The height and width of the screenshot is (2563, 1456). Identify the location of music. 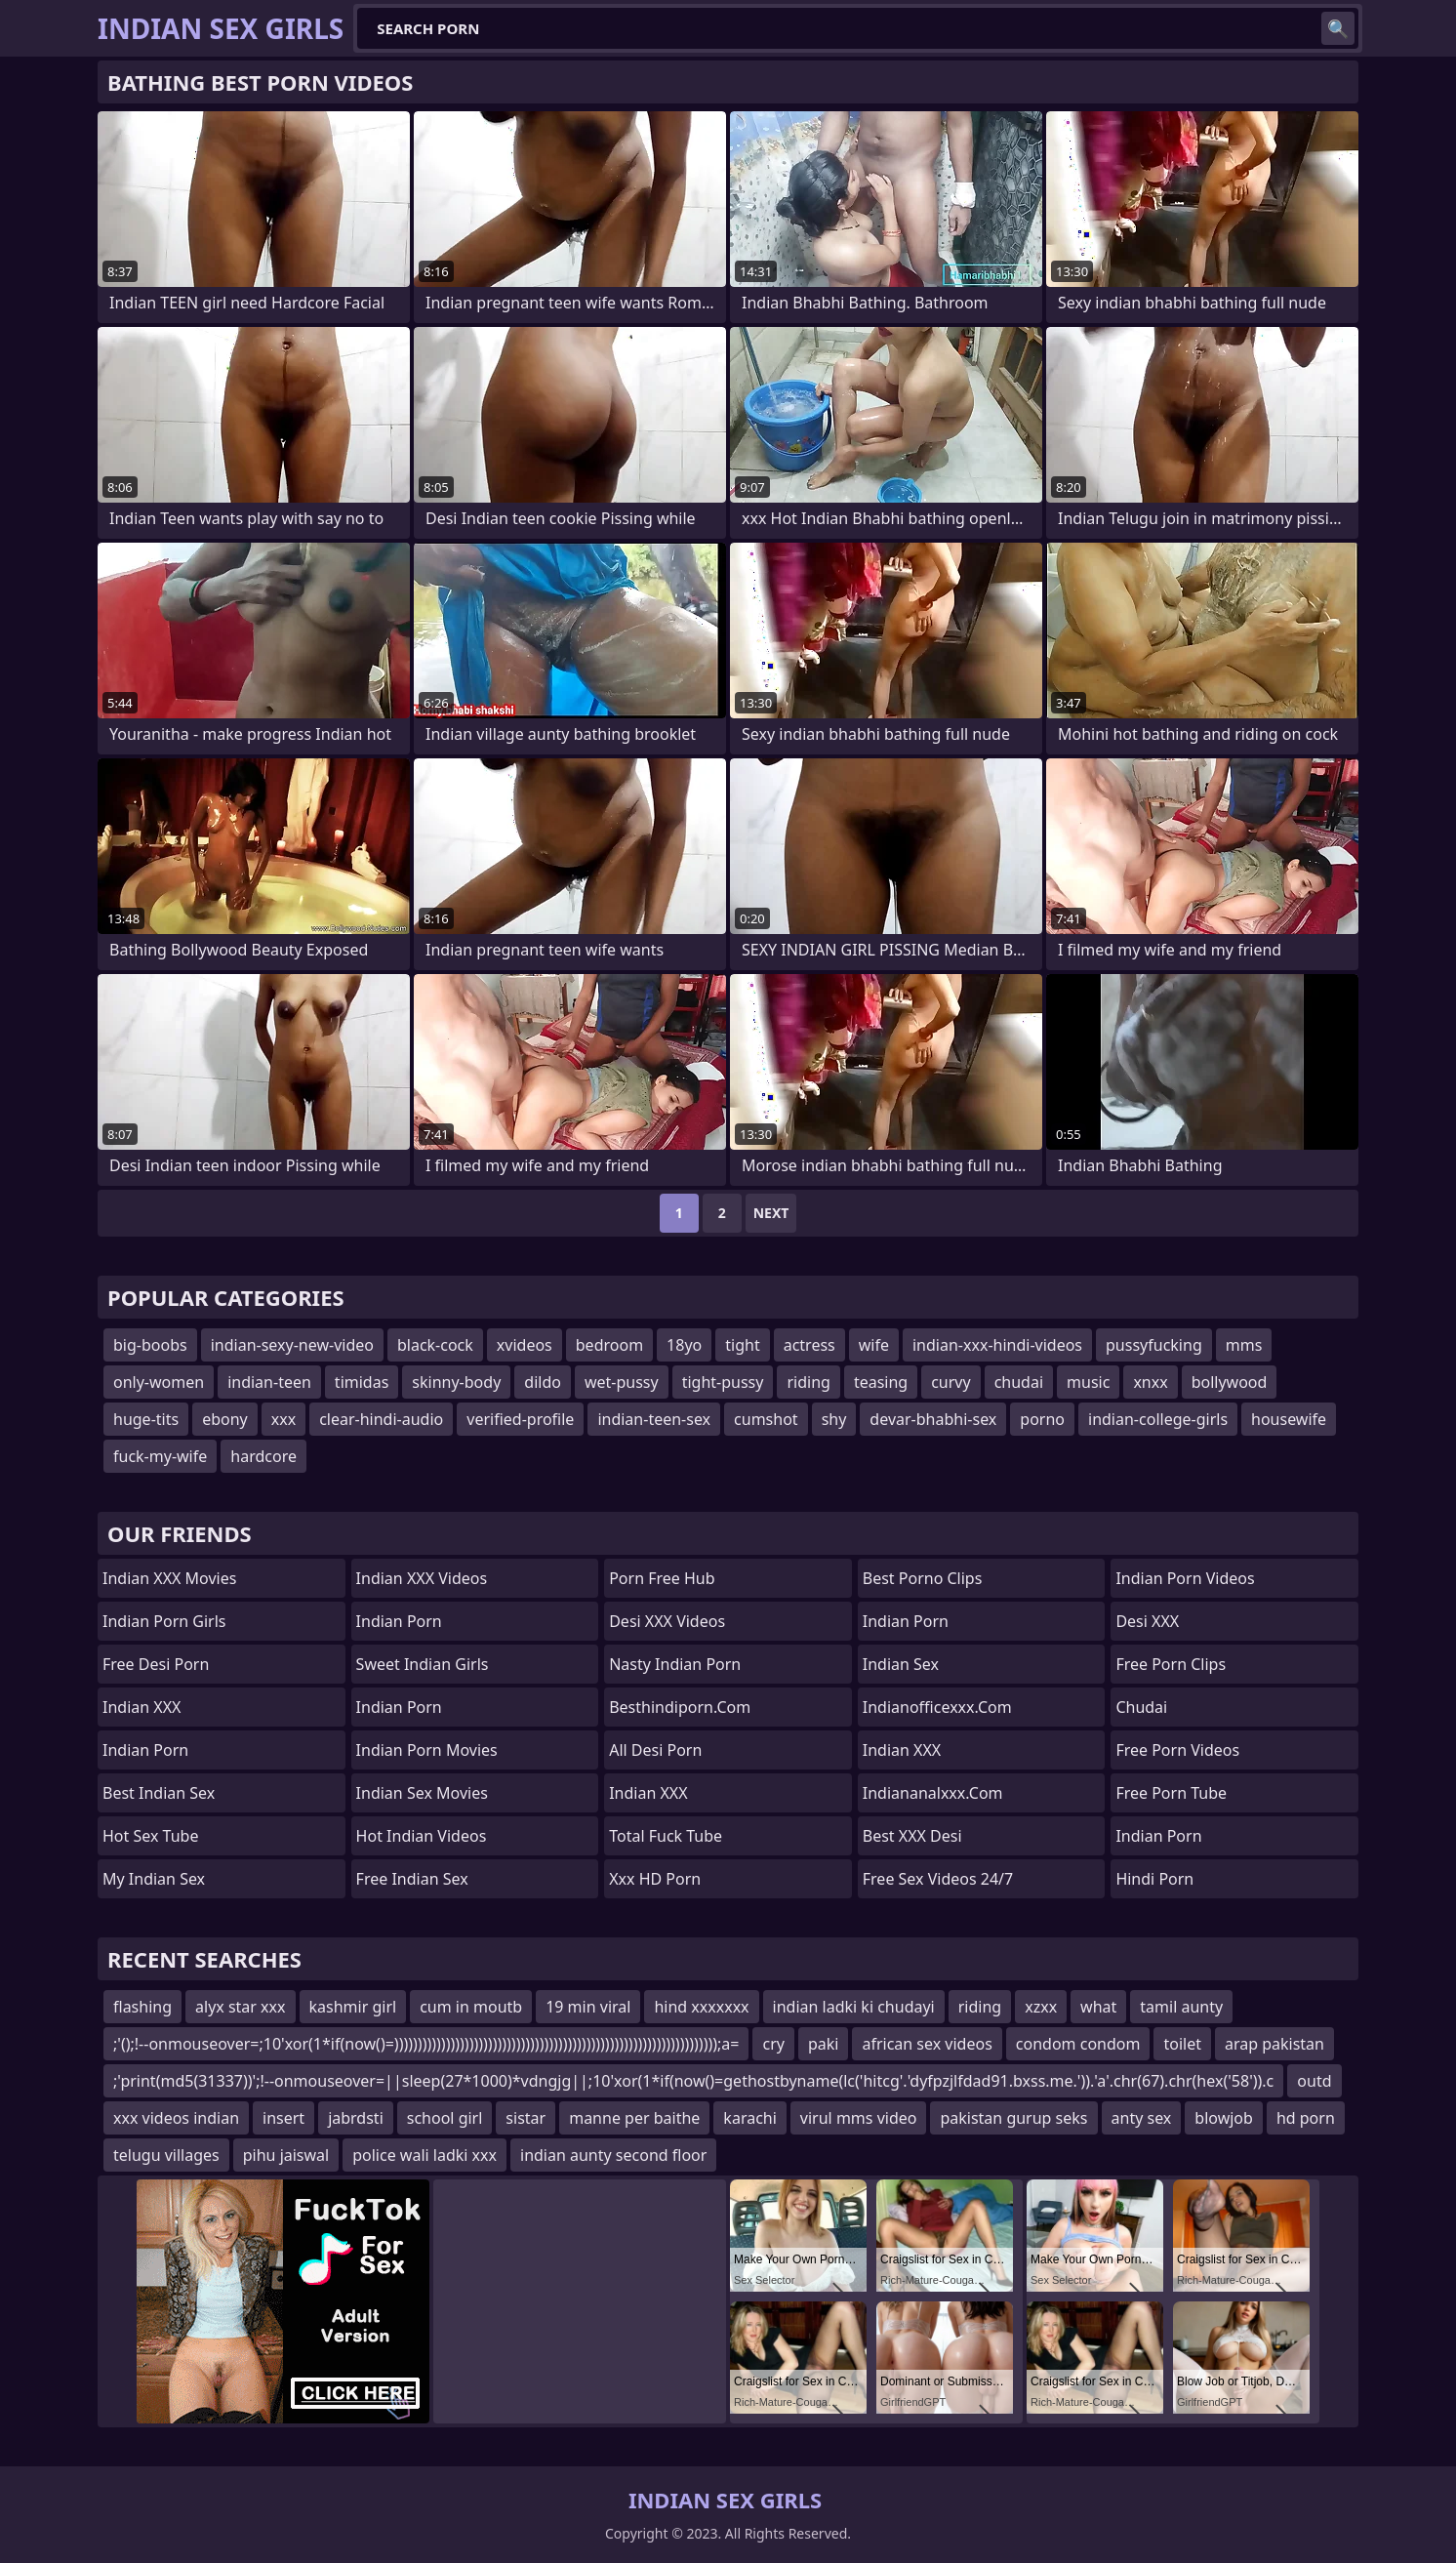
(1088, 1382).